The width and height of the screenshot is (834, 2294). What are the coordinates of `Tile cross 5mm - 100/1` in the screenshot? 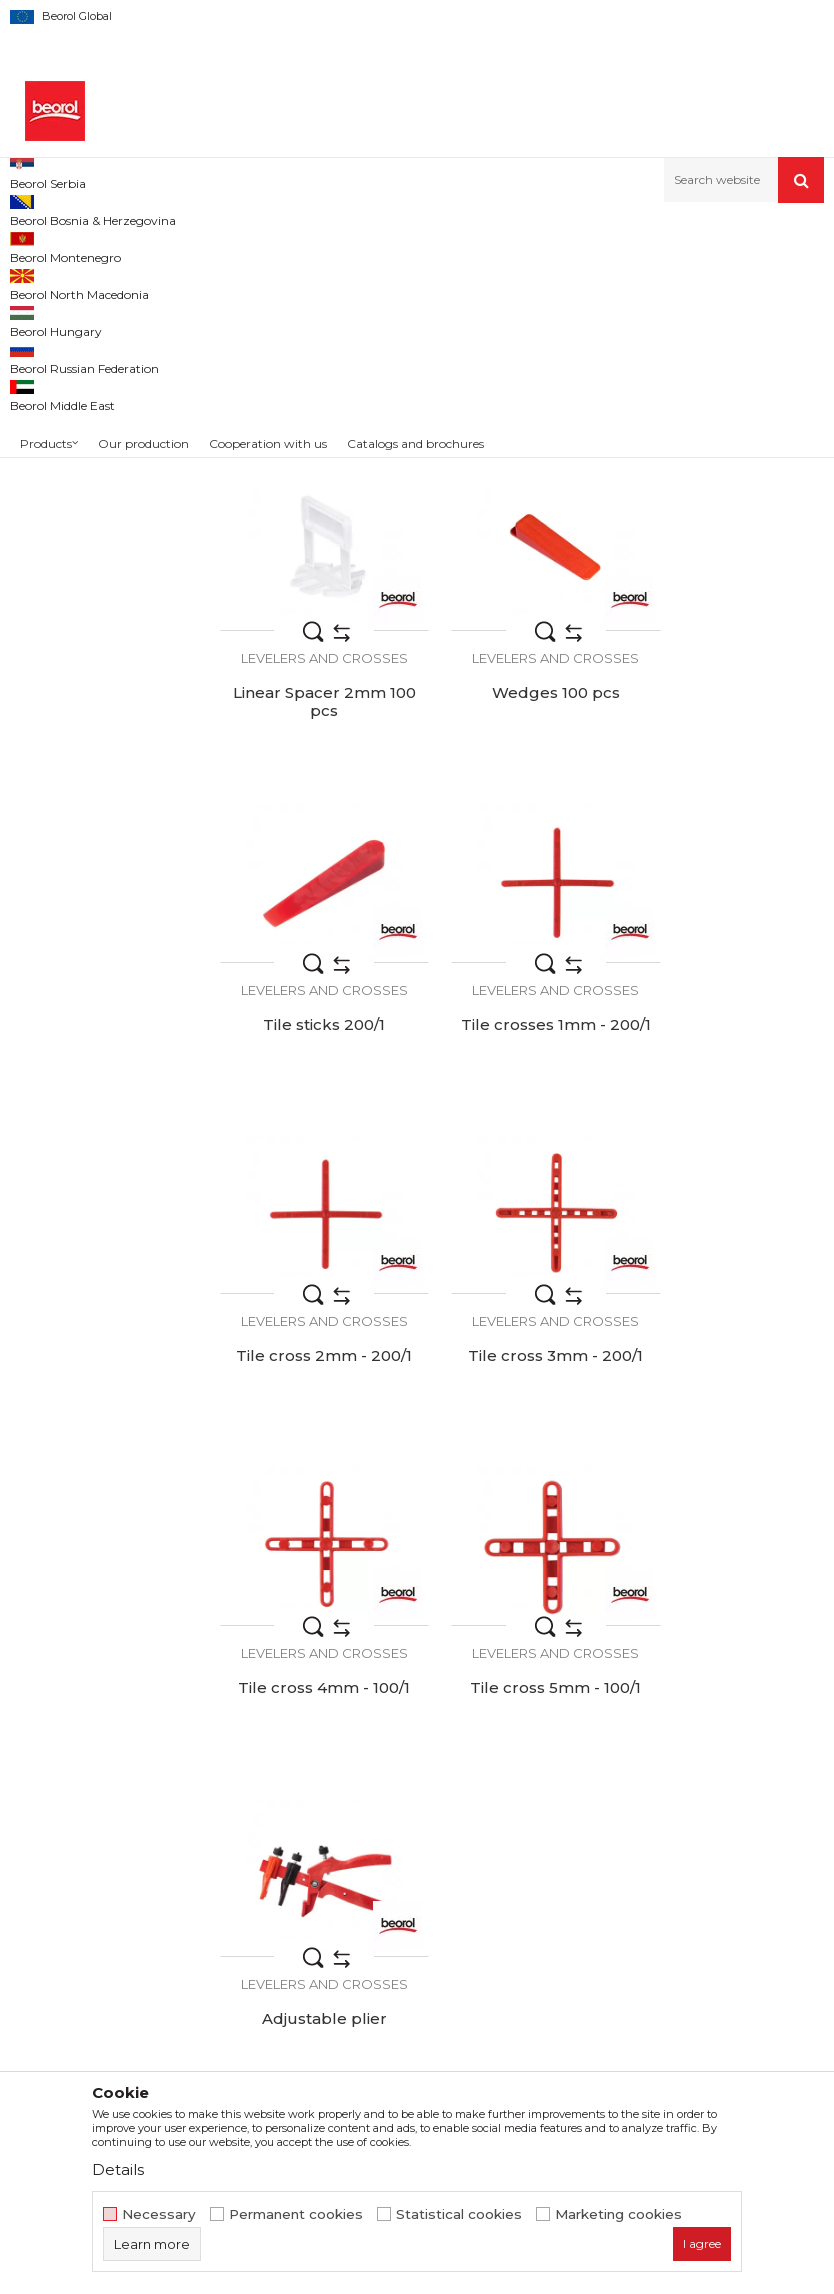 It's located at (312, 1497).